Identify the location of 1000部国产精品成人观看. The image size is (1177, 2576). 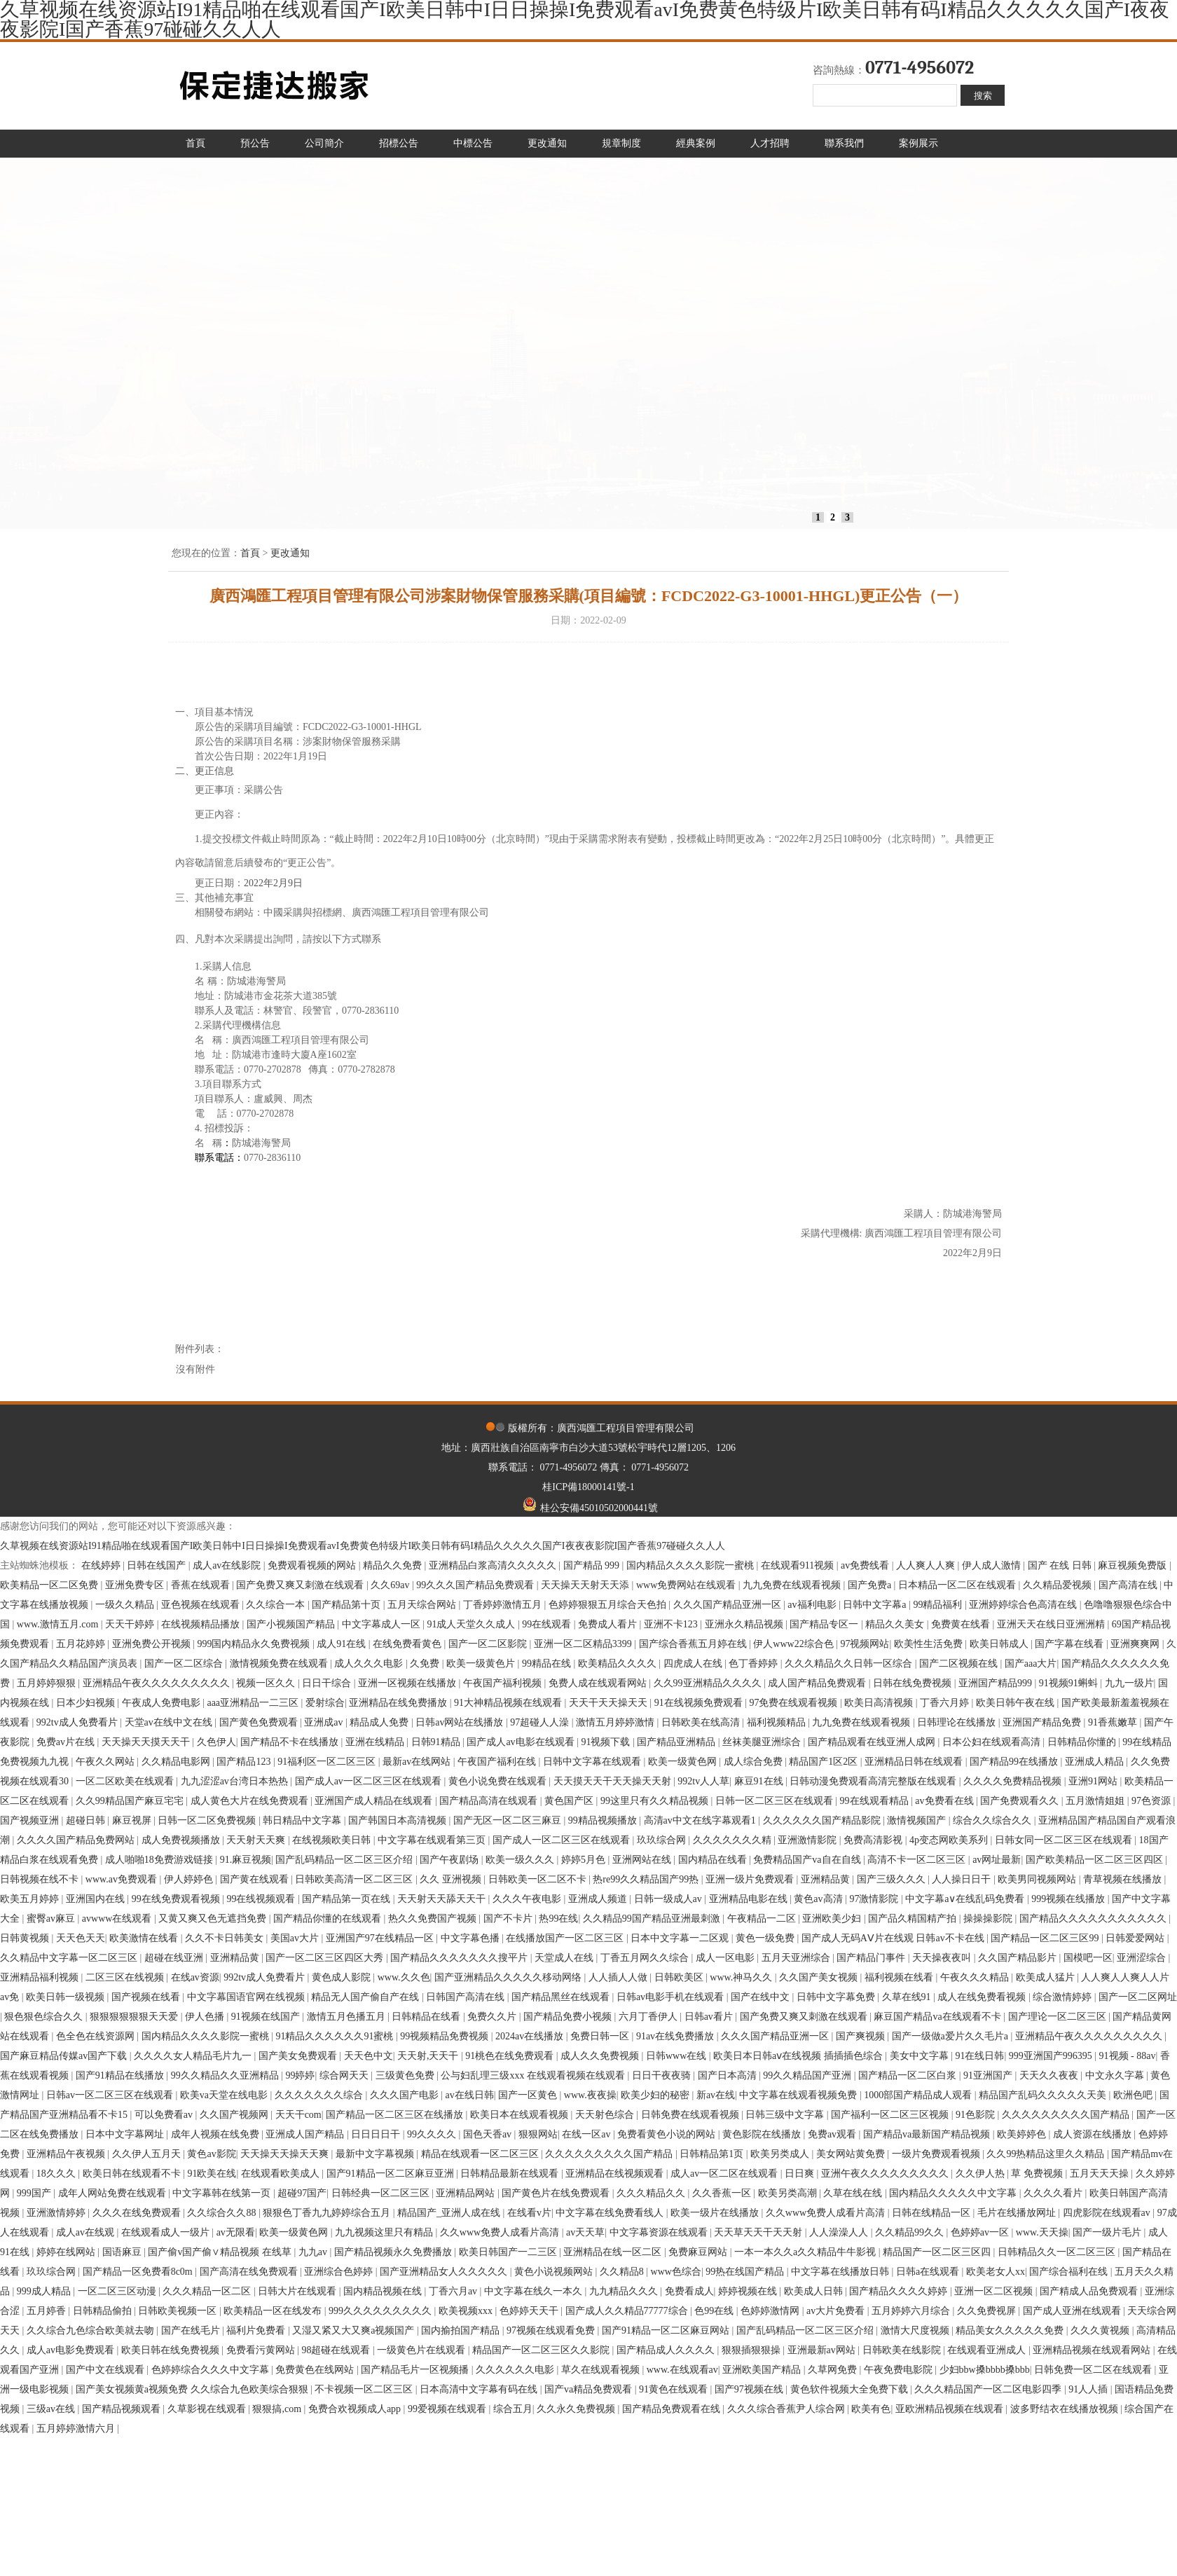
(919, 2095).